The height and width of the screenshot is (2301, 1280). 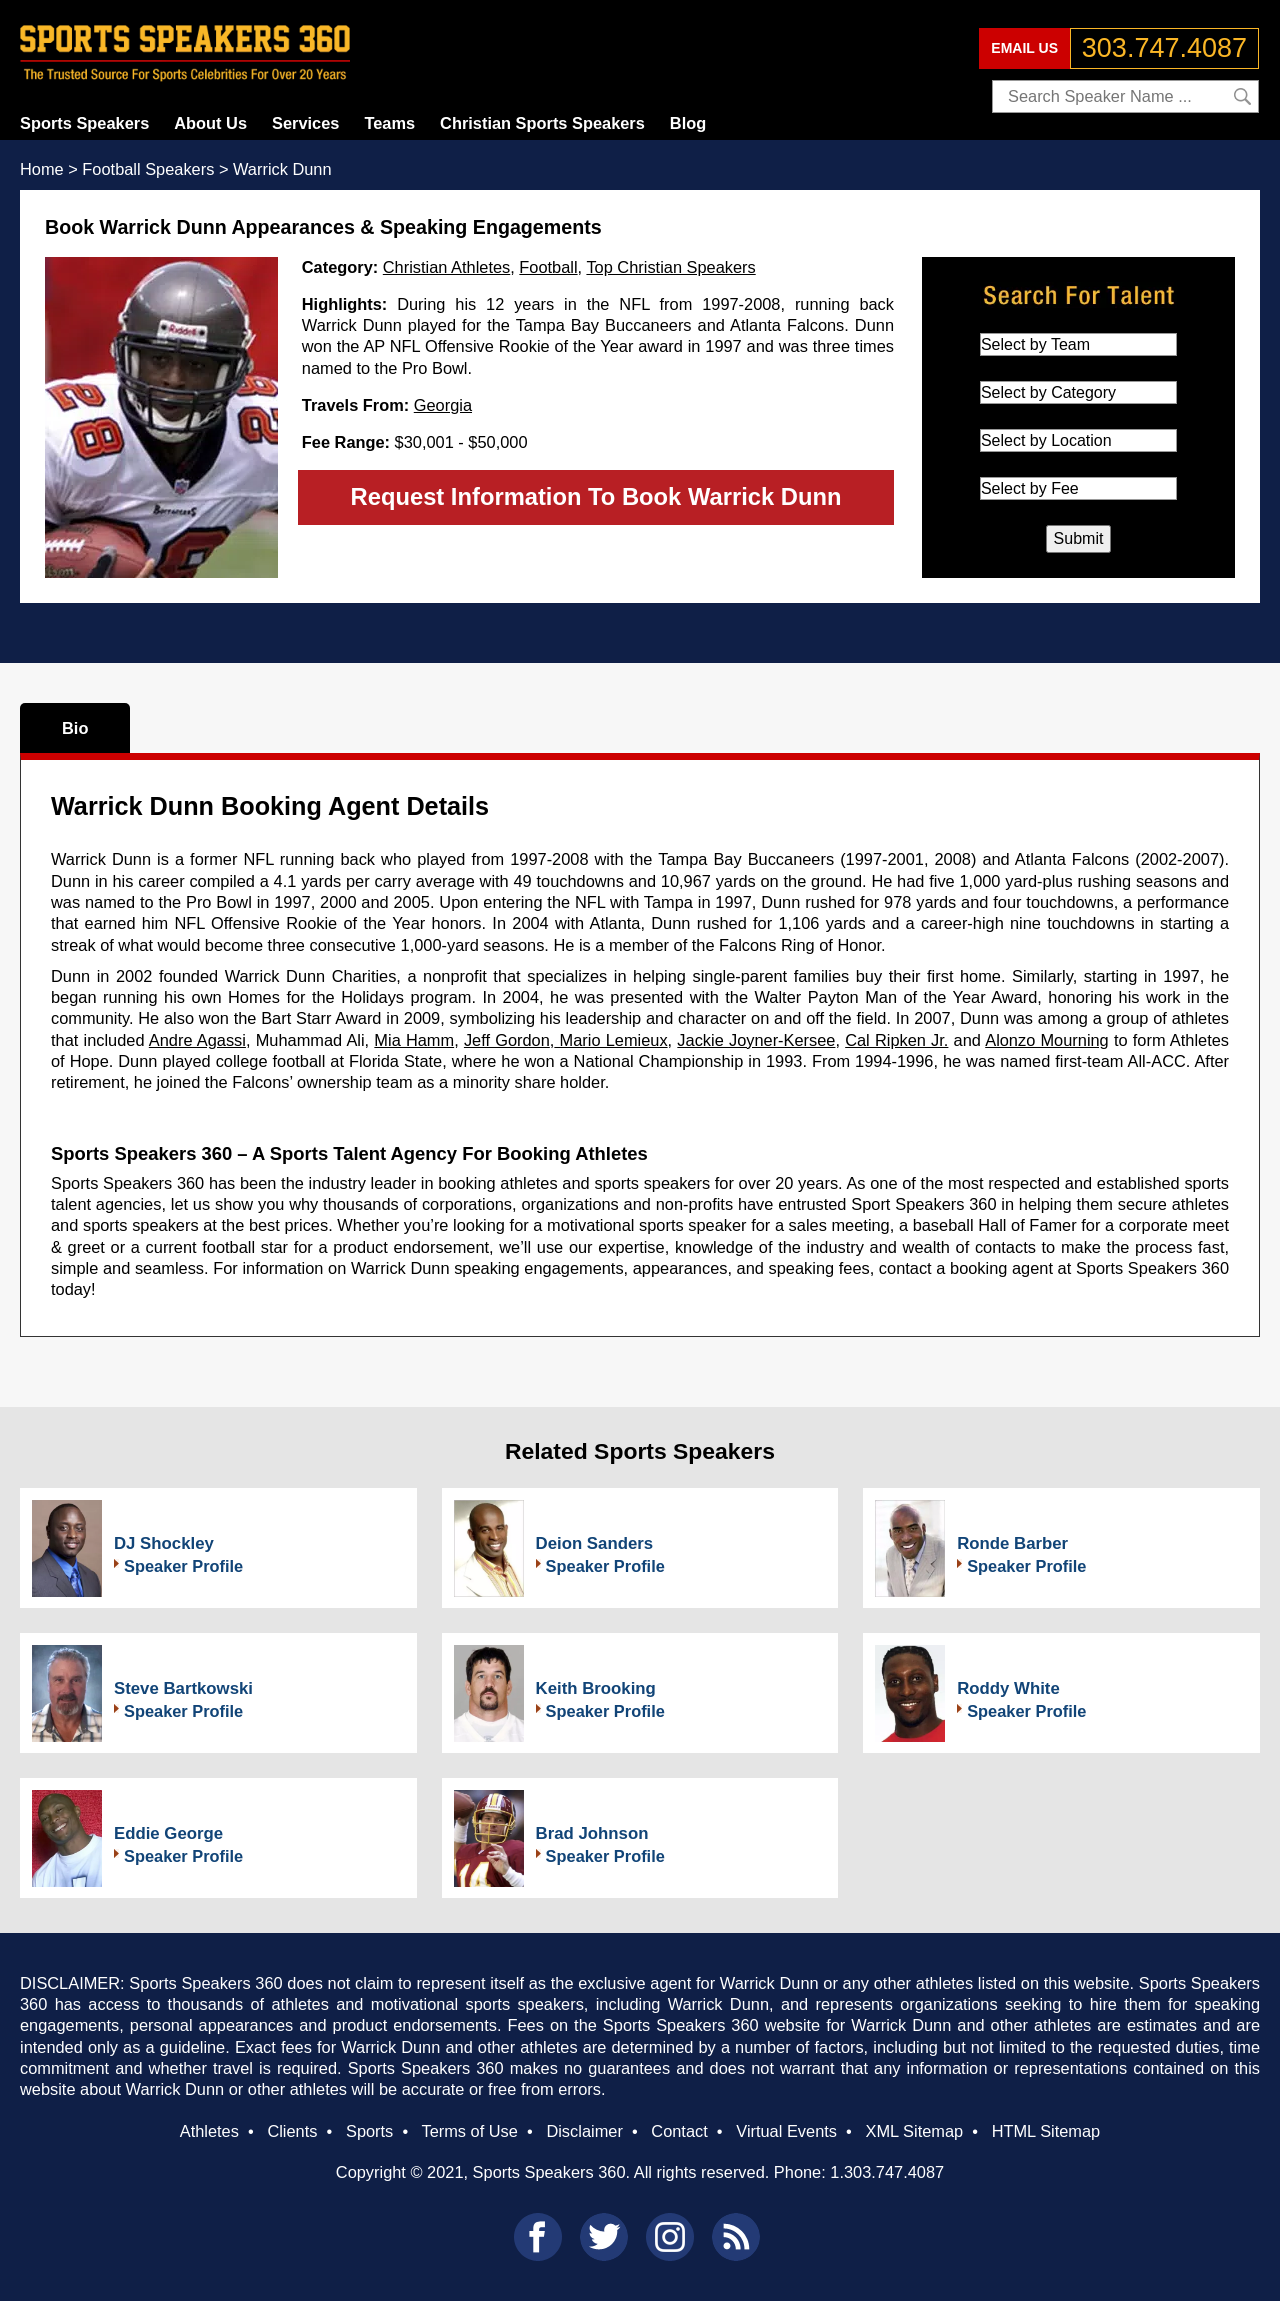 I want to click on XML Sitemap, so click(x=914, y=2131).